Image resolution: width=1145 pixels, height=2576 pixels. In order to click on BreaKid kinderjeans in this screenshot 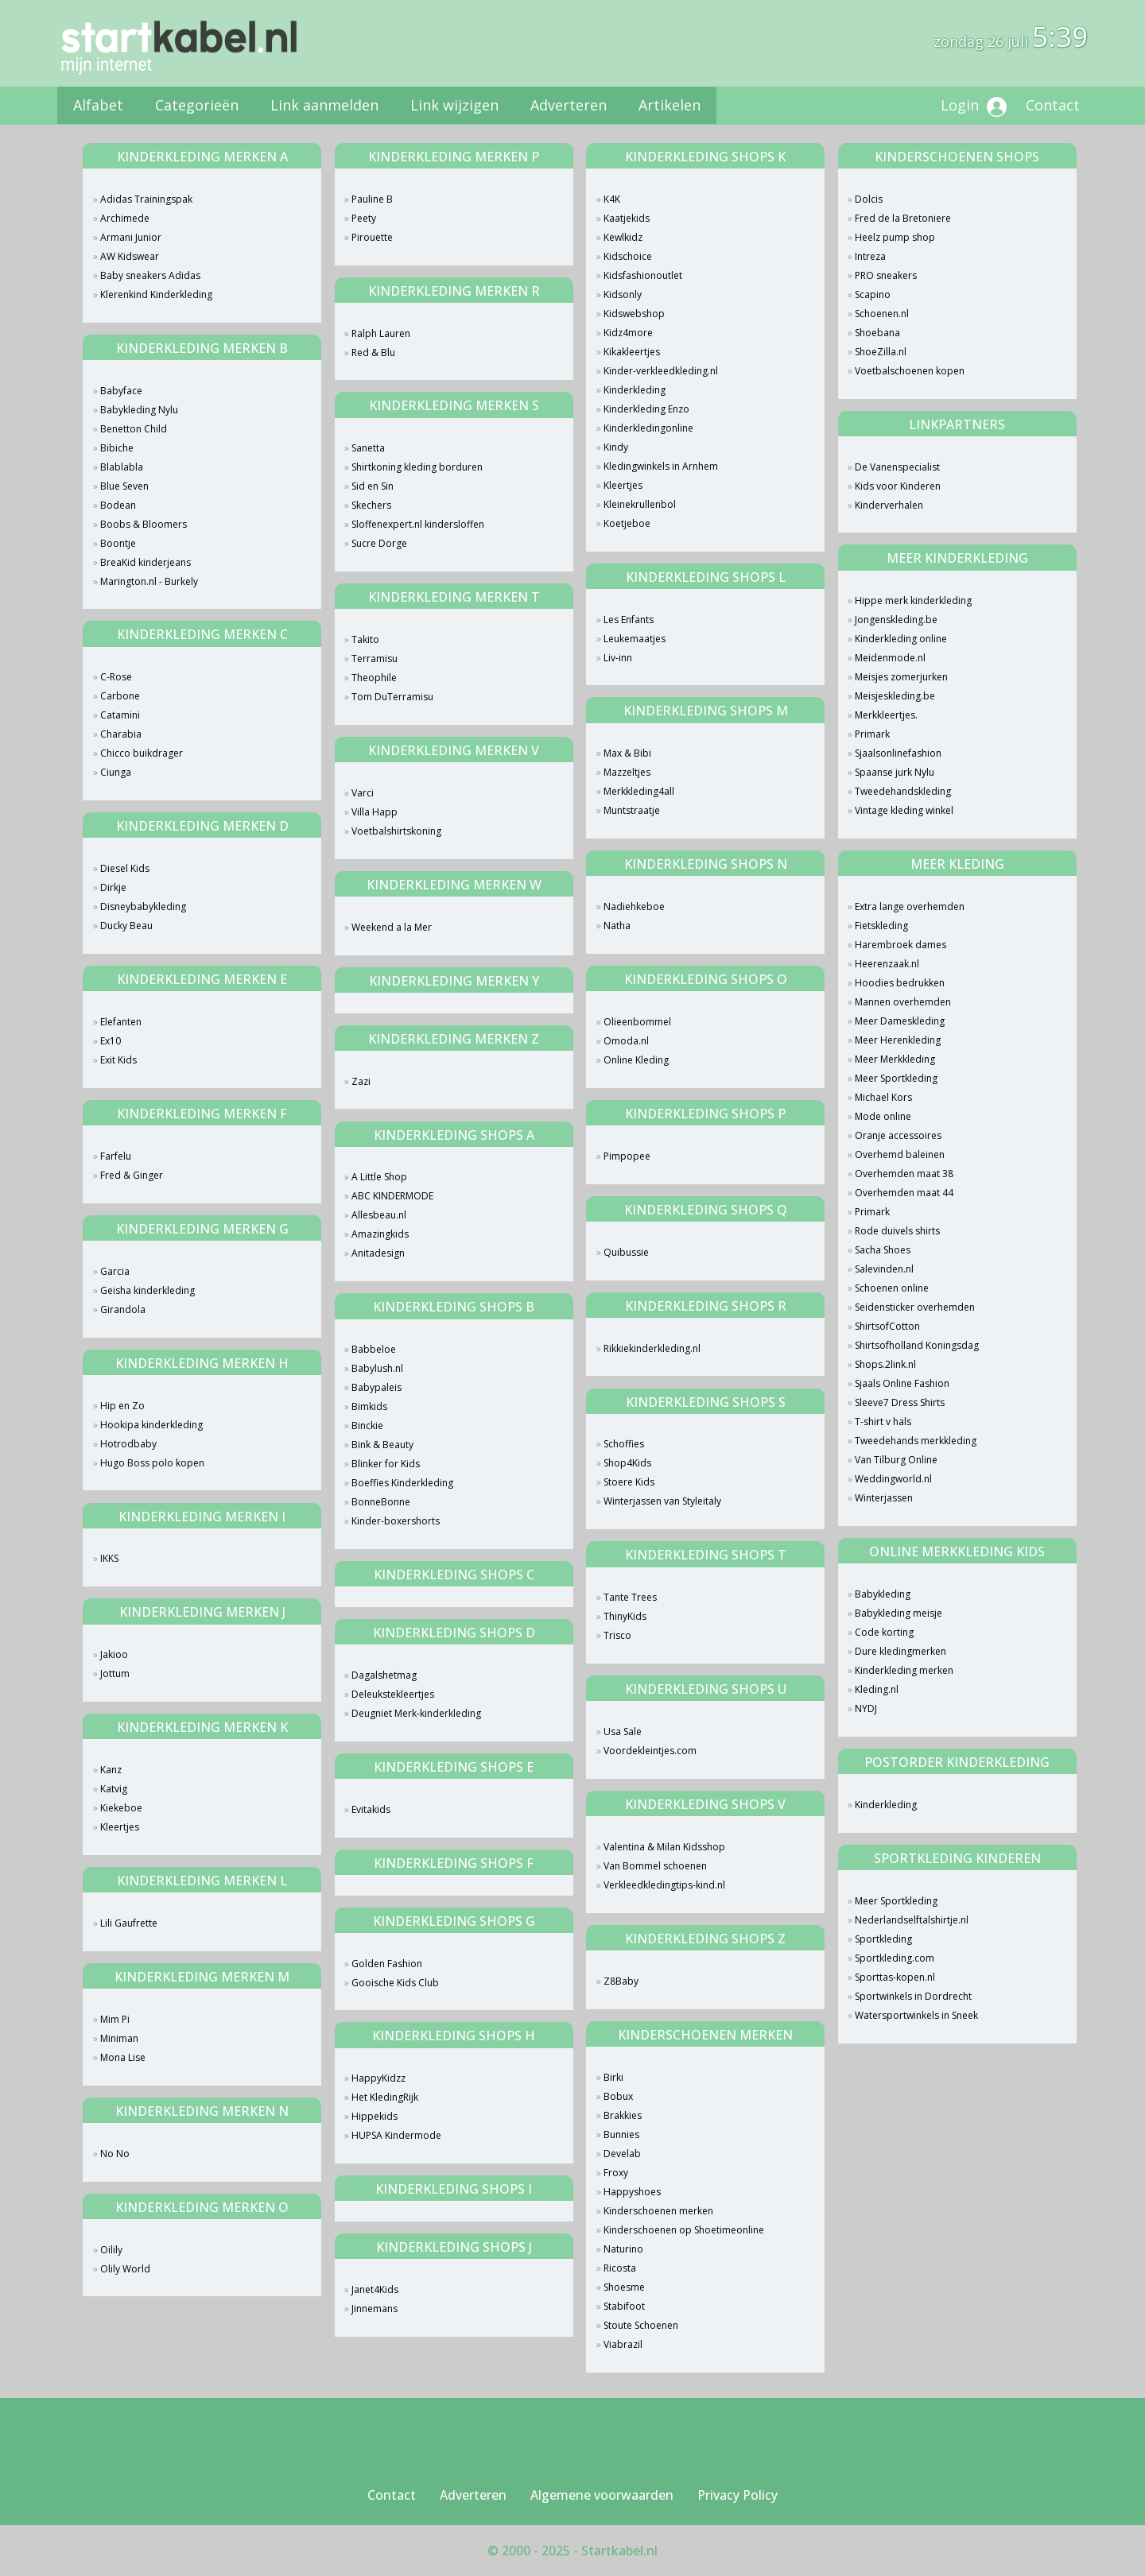, I will do `click(145, 562)`.